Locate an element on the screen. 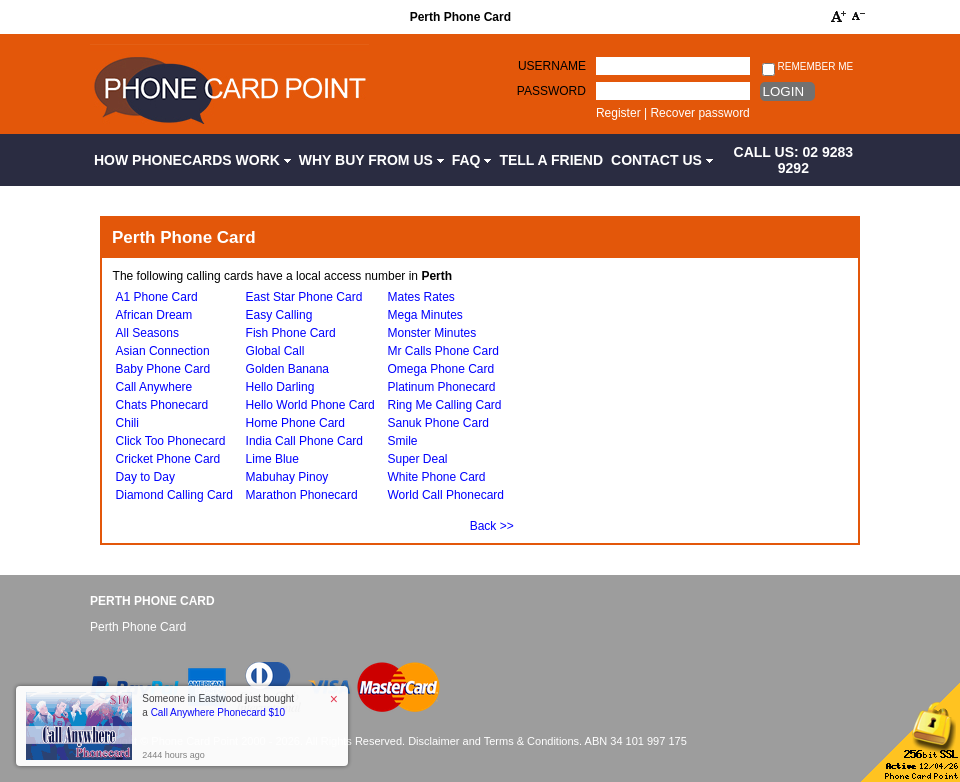 Image resolution: width=960 pixels, height=782 pixels. Tell a Friend is located at coordinates (551, 160).